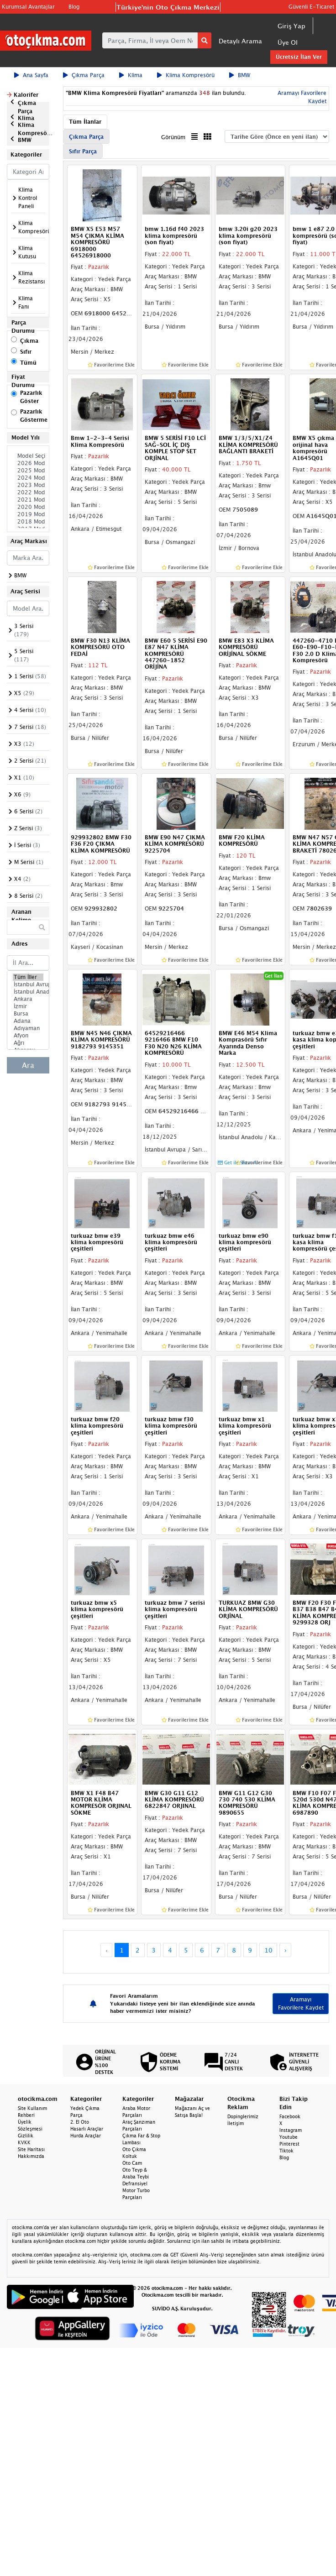 This screenshot has height=2576, width=336. Describe the element at coordinates (73, 6) in the screenshot. I see `Blog` at that location.